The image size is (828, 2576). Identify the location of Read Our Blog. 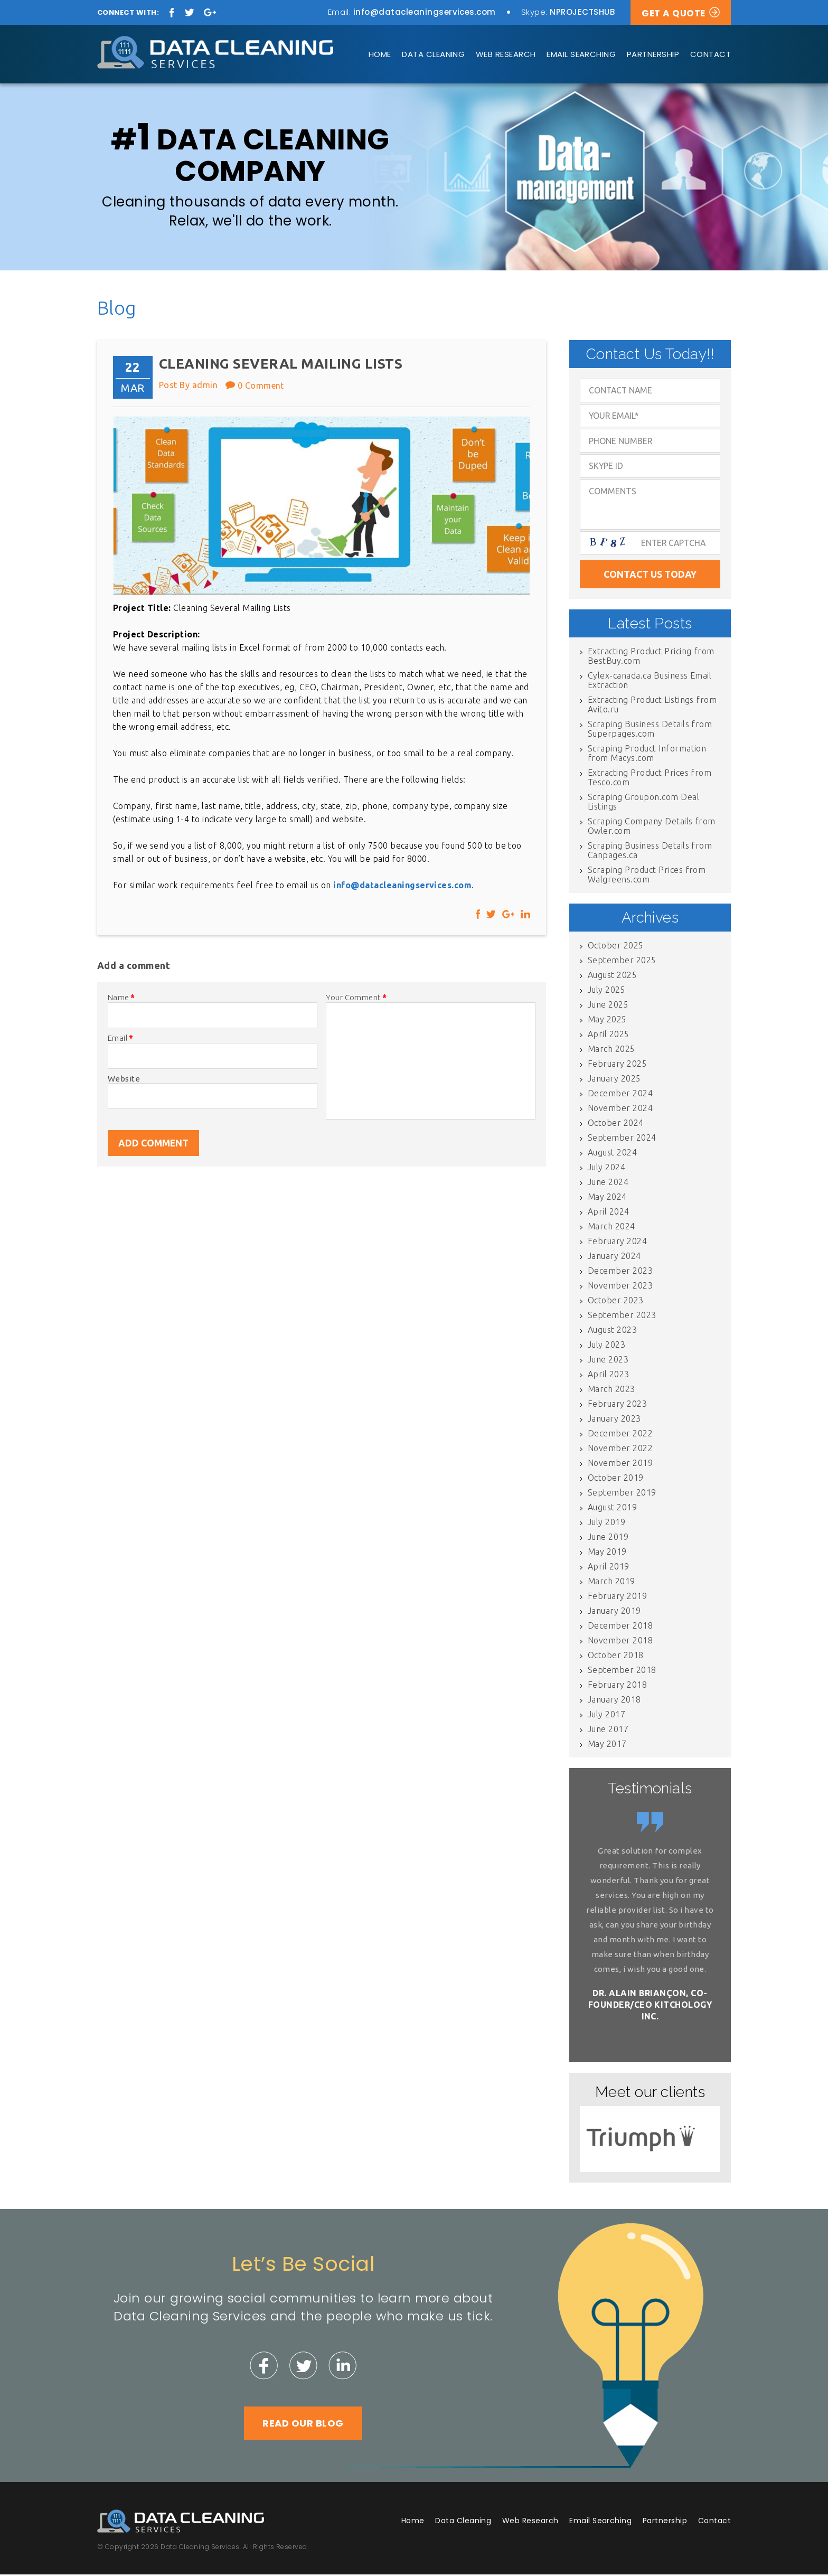
(302, 2424).